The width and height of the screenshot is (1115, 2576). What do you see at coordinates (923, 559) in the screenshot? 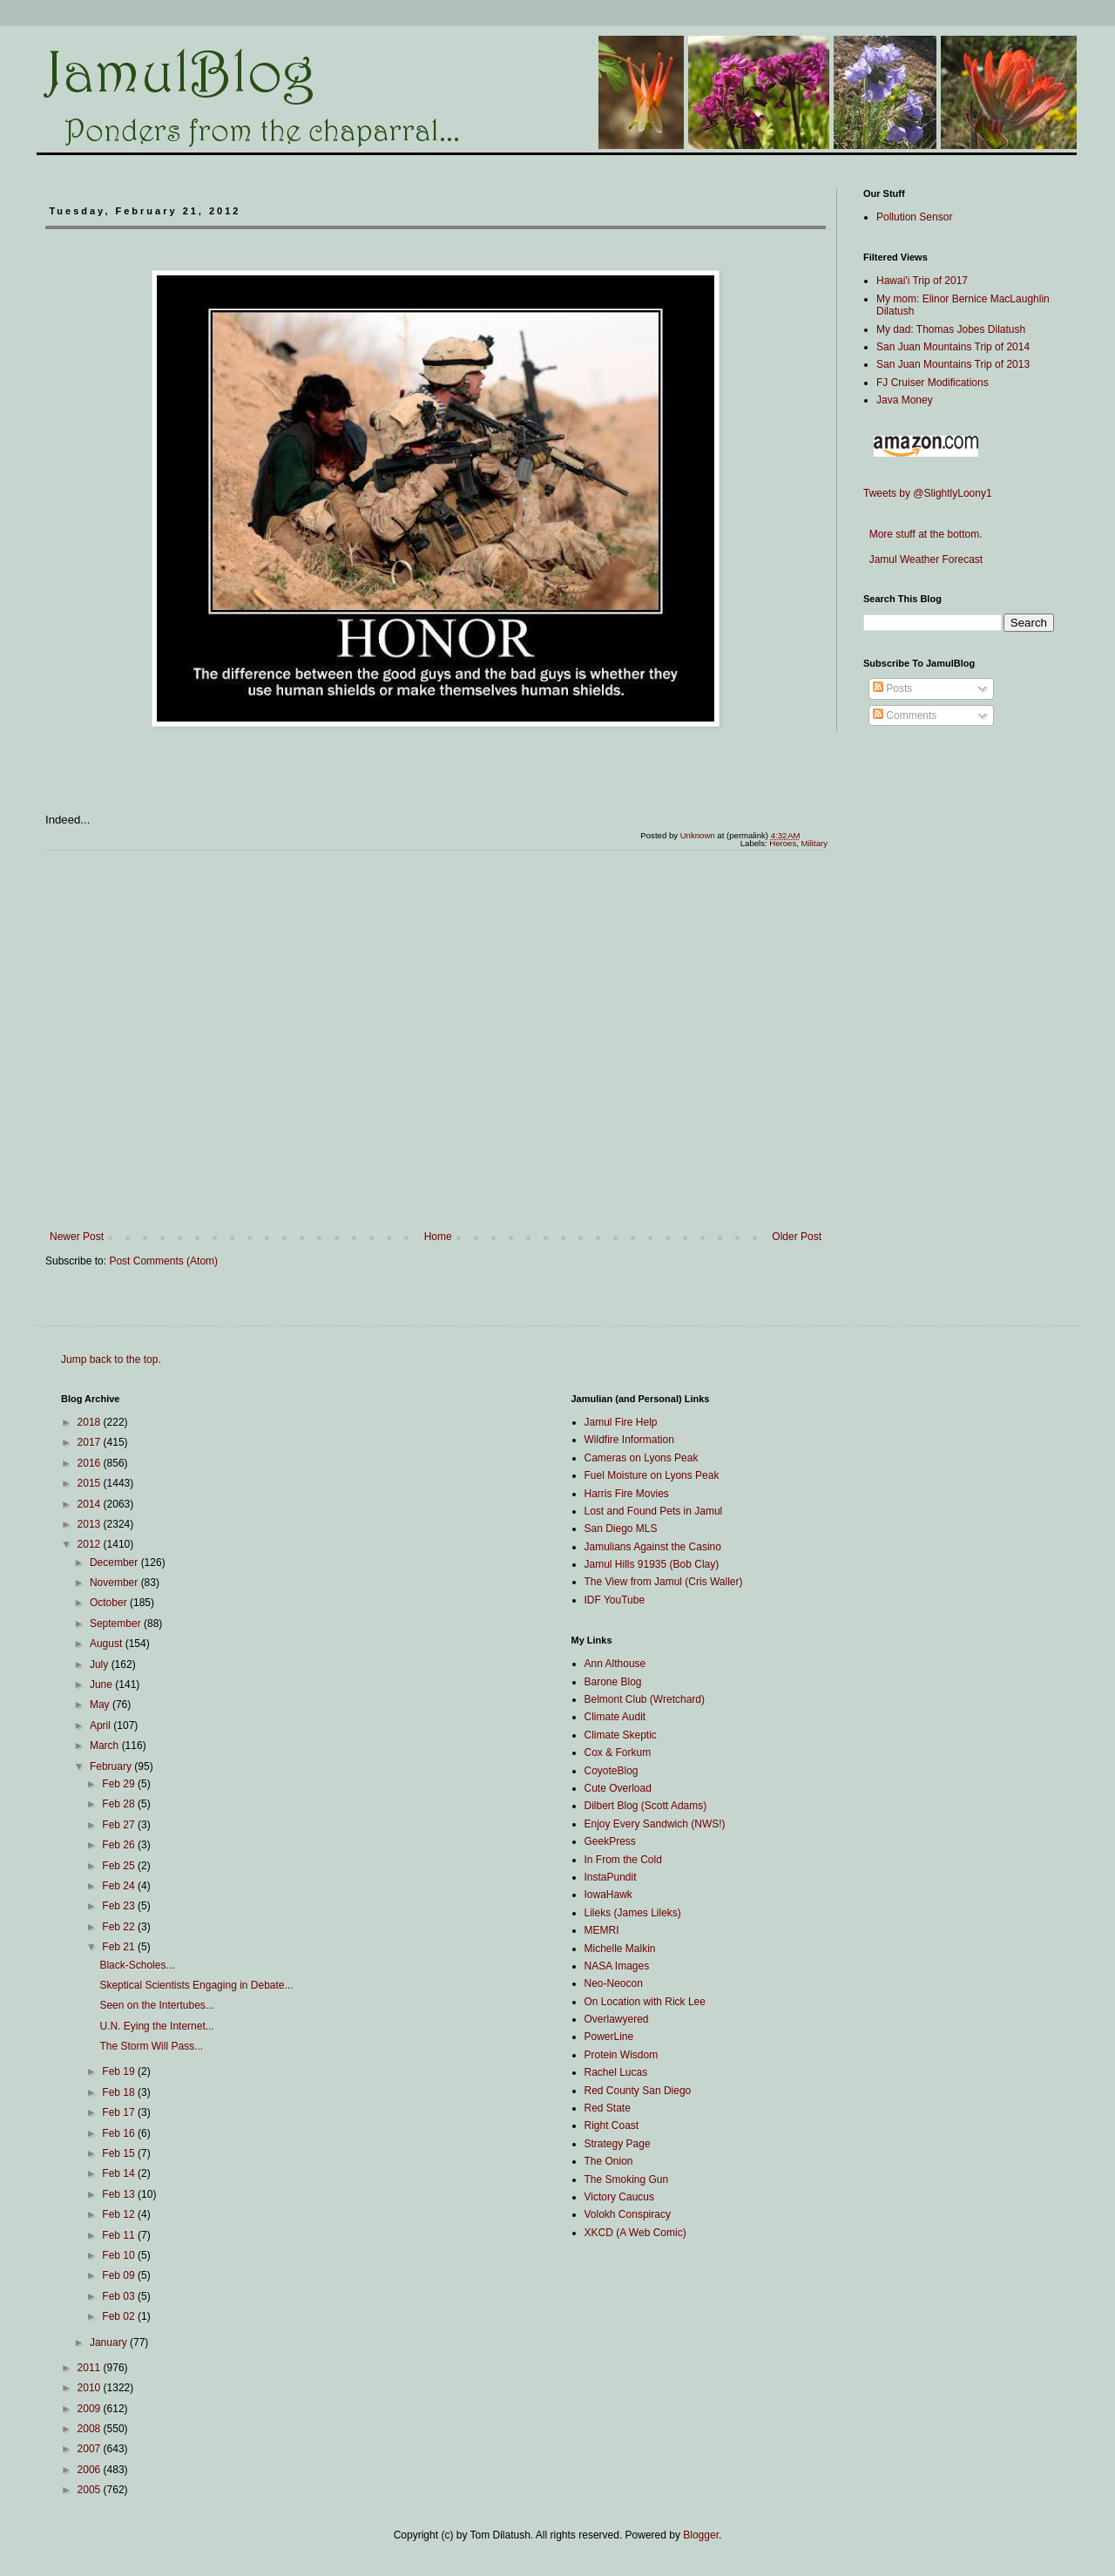
I see `Jamul Weather Forecast` at bounding box center [923, 559].